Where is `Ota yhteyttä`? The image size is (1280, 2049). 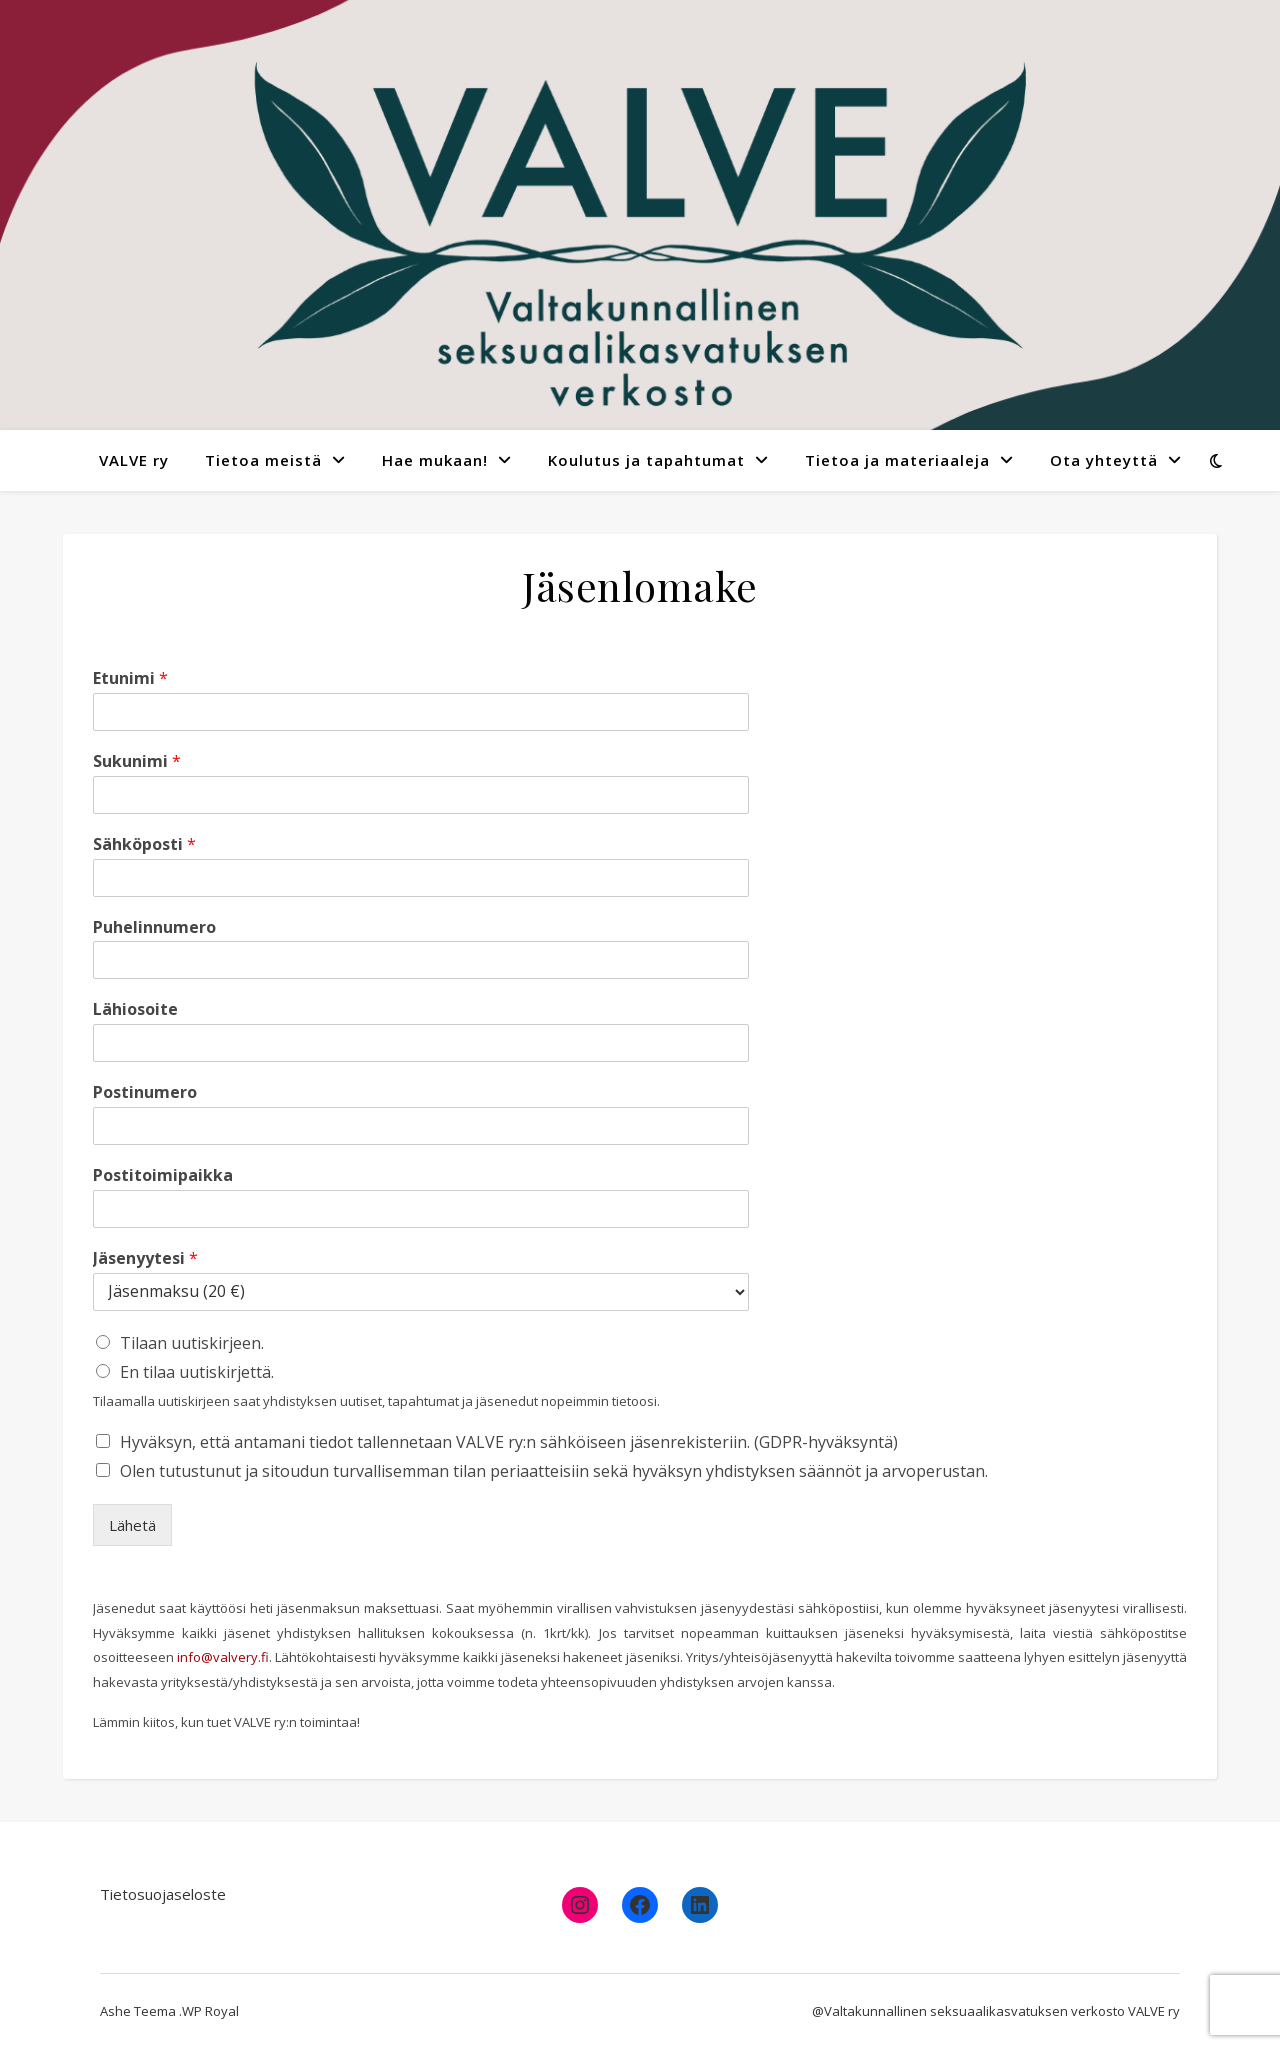
Ota yhteyttä is located at coordinates (1104, 460).